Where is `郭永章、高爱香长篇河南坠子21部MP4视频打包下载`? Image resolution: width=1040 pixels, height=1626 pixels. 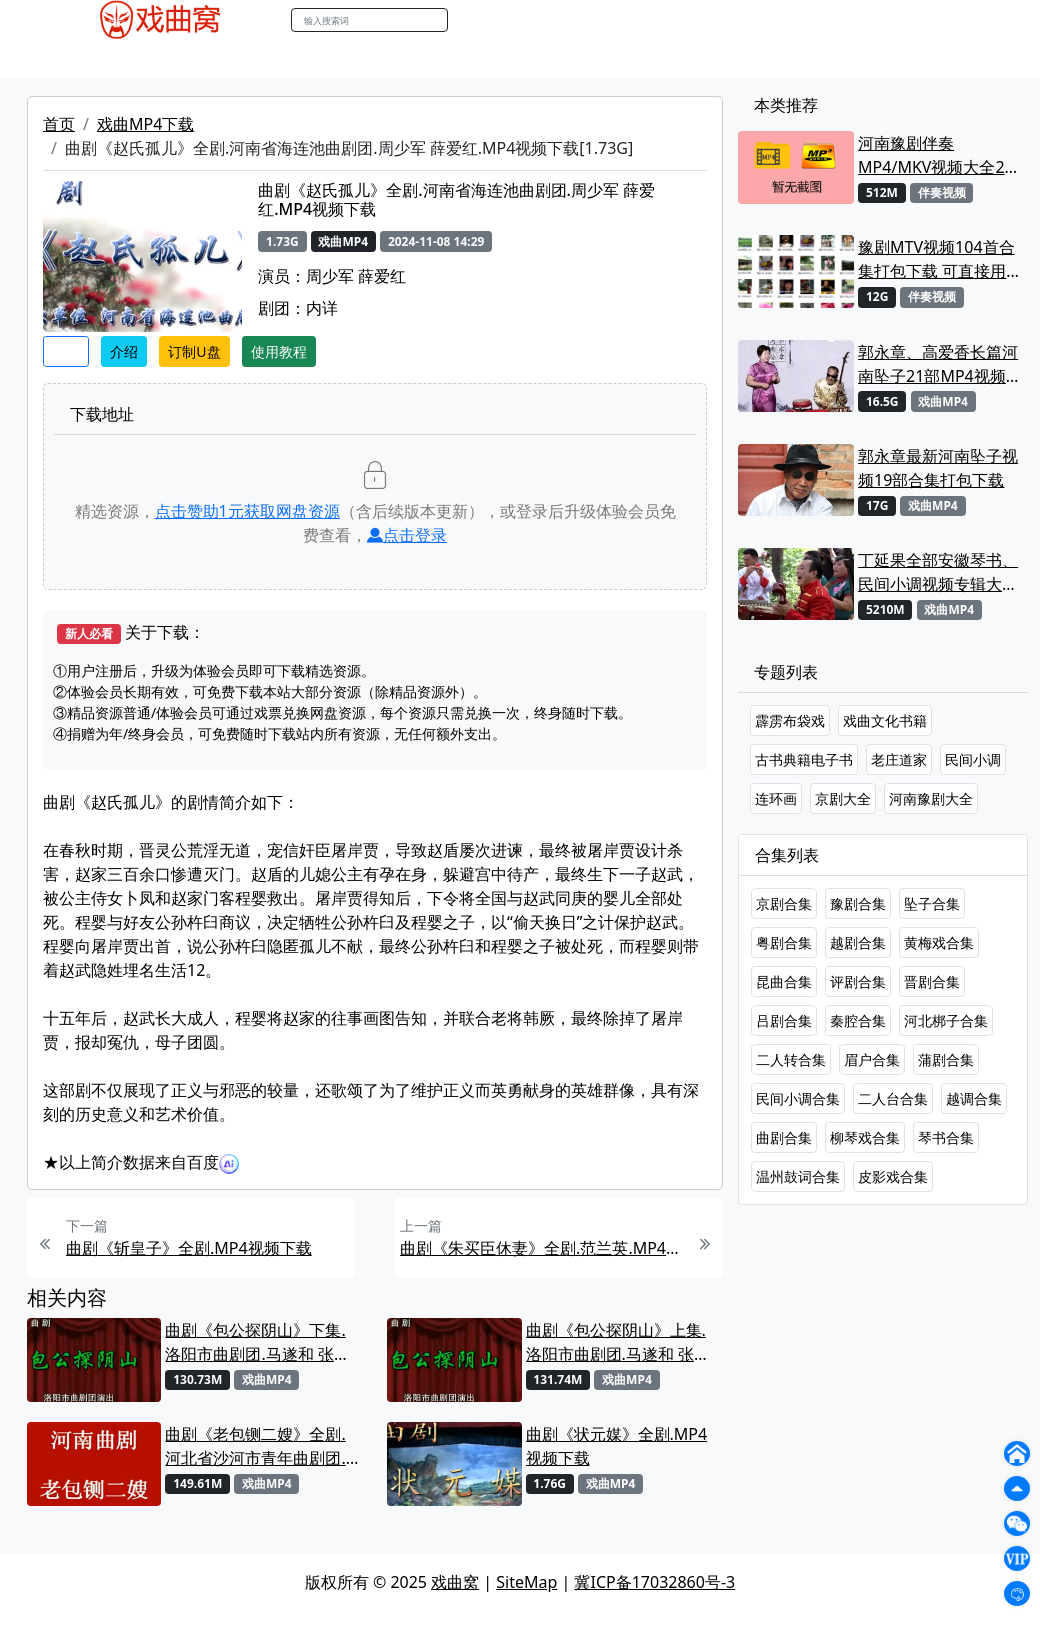
郭永章、高爱香长篇河南坠子21部MP4视频打包下载 is located at coordinates (940, 364).